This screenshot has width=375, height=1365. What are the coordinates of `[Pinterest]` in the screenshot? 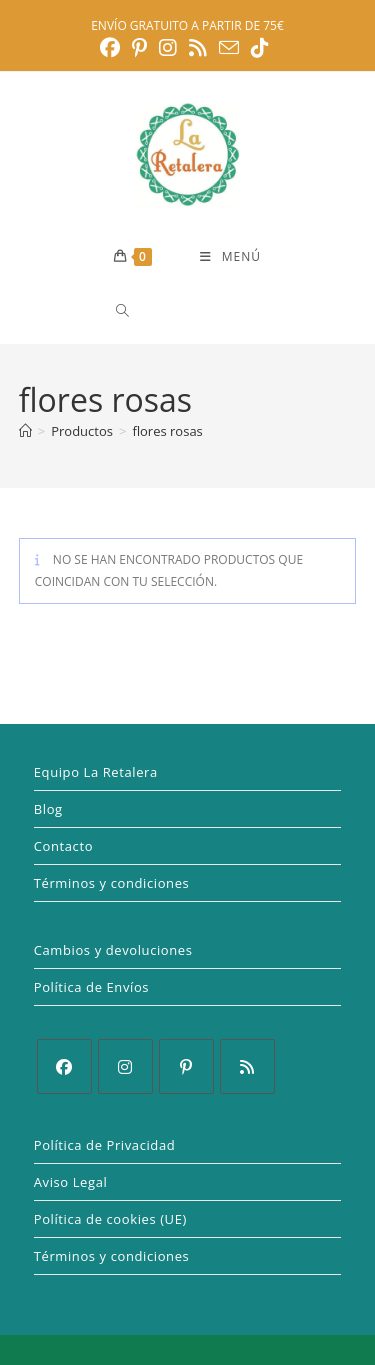 It's located at (186, 1066).